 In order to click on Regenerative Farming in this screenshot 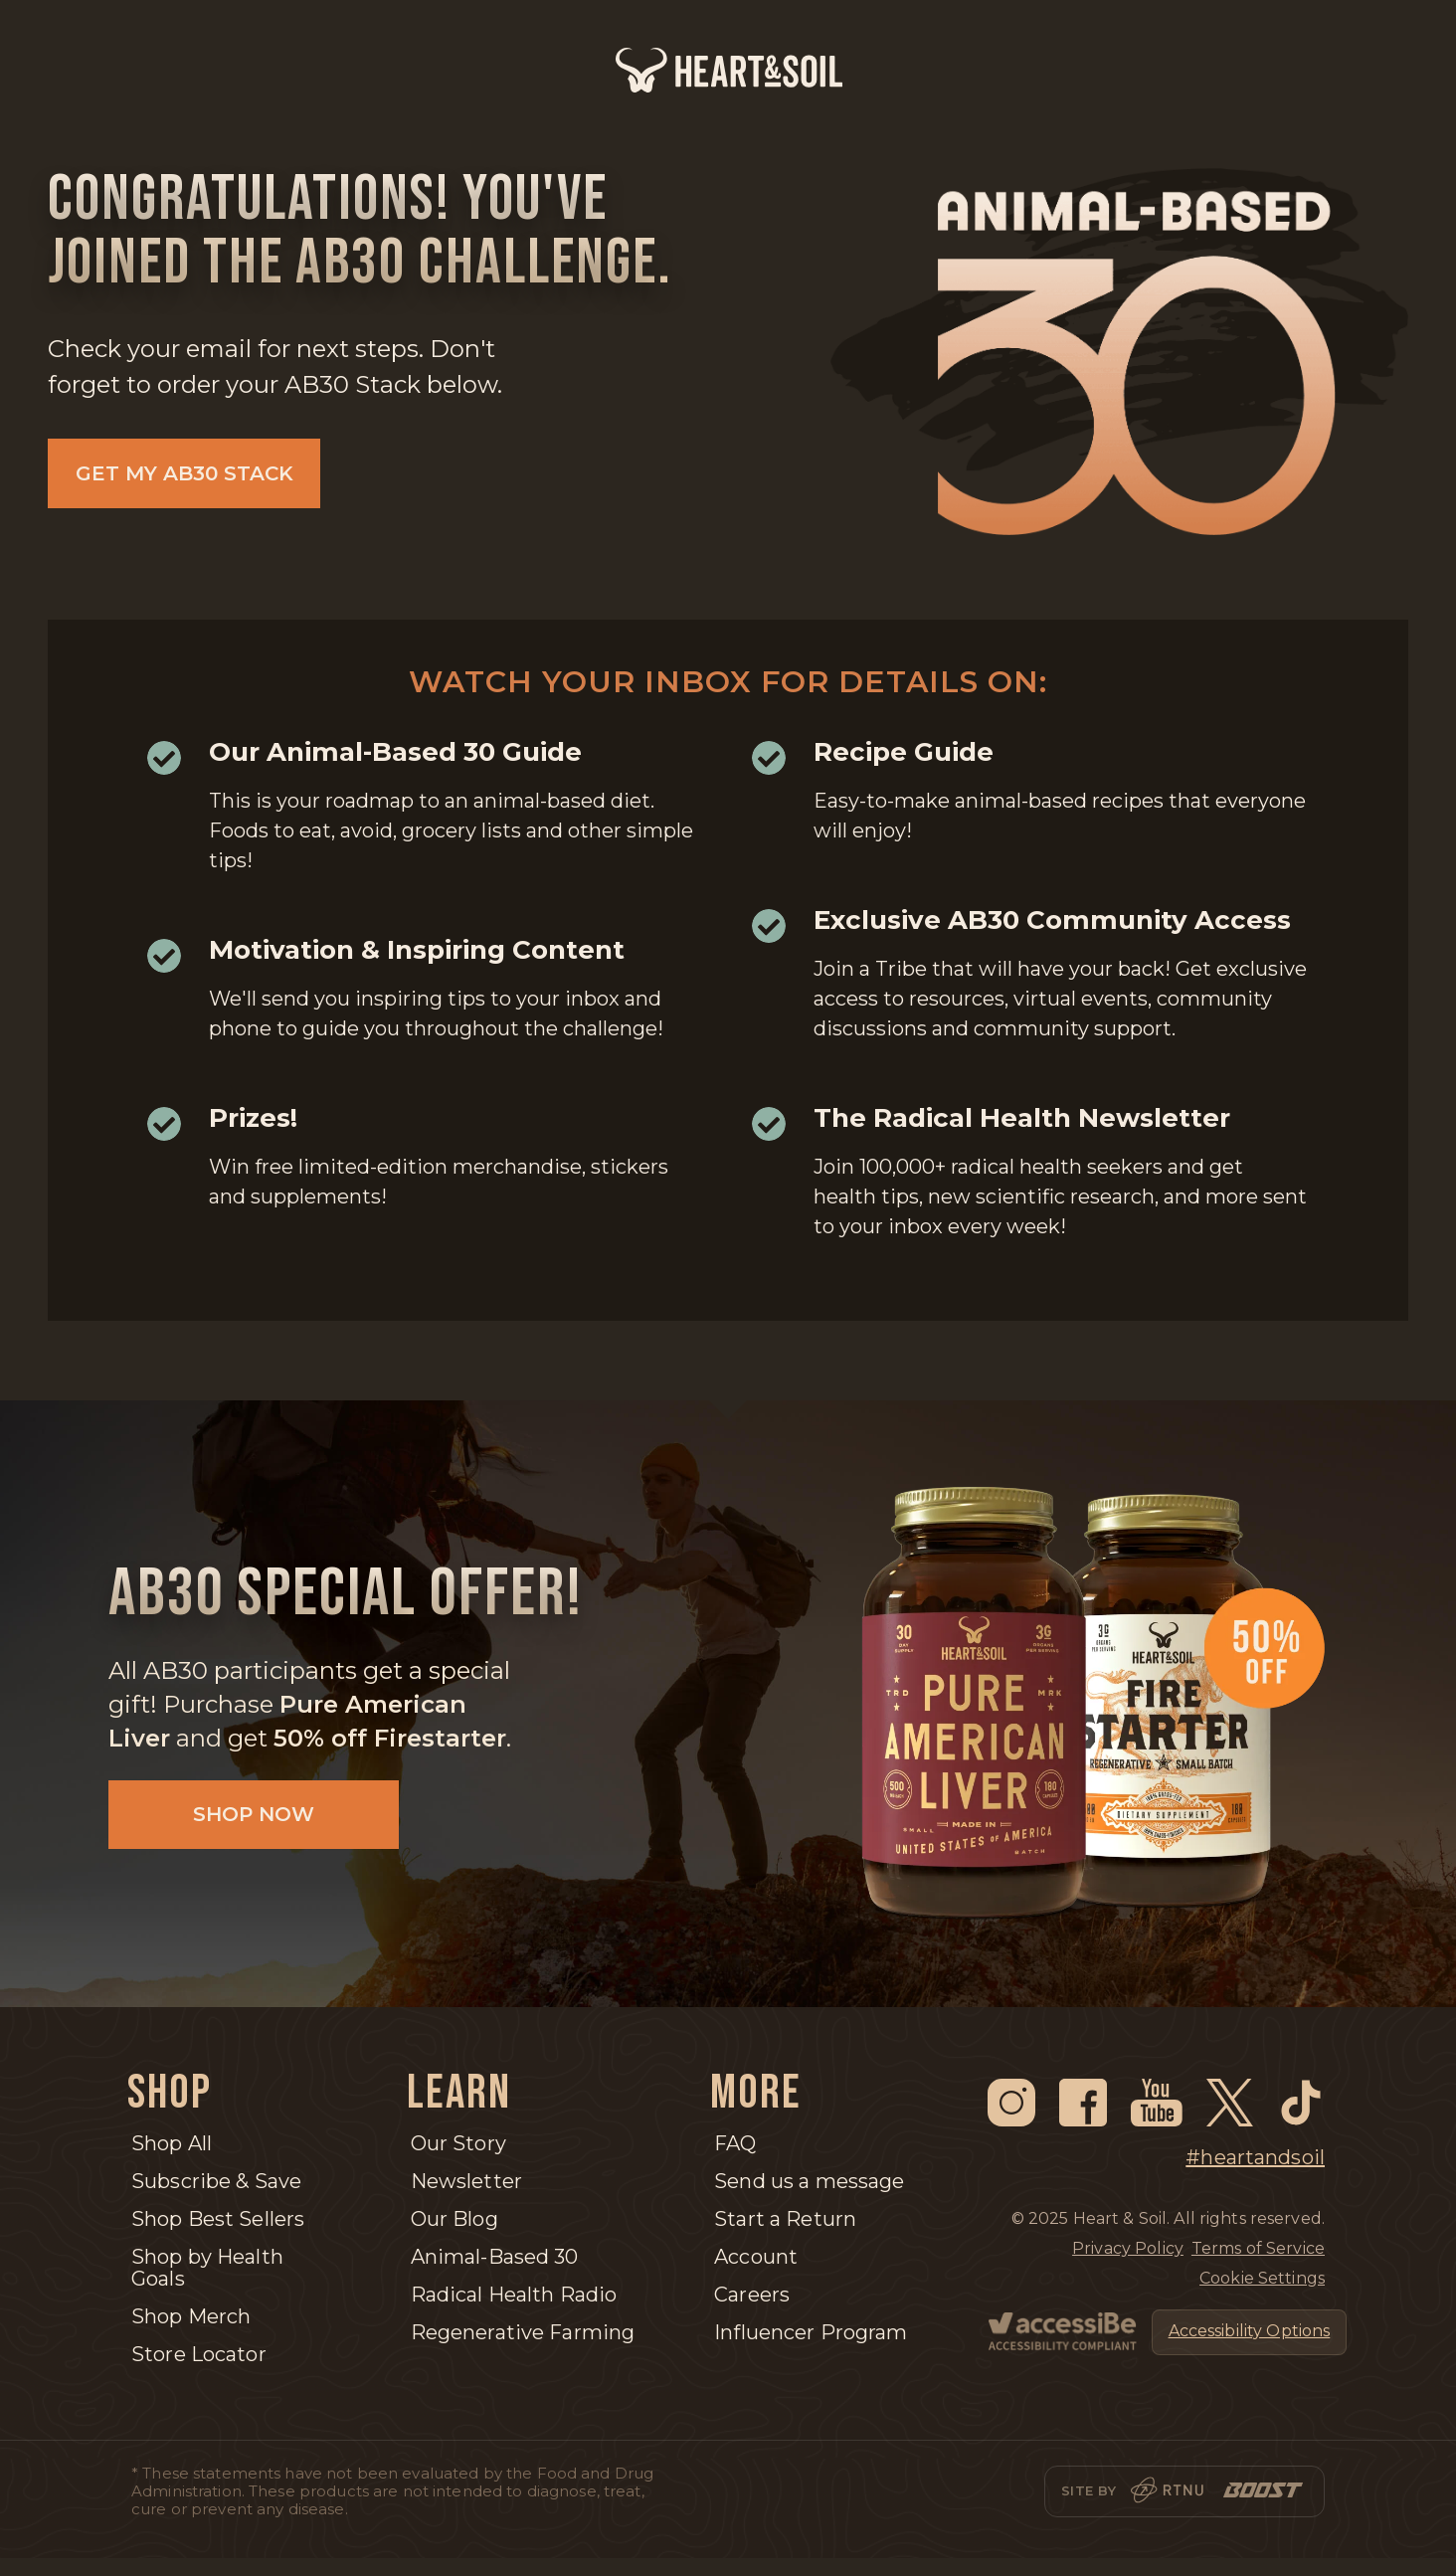, I will do `click(523, 2332)`.